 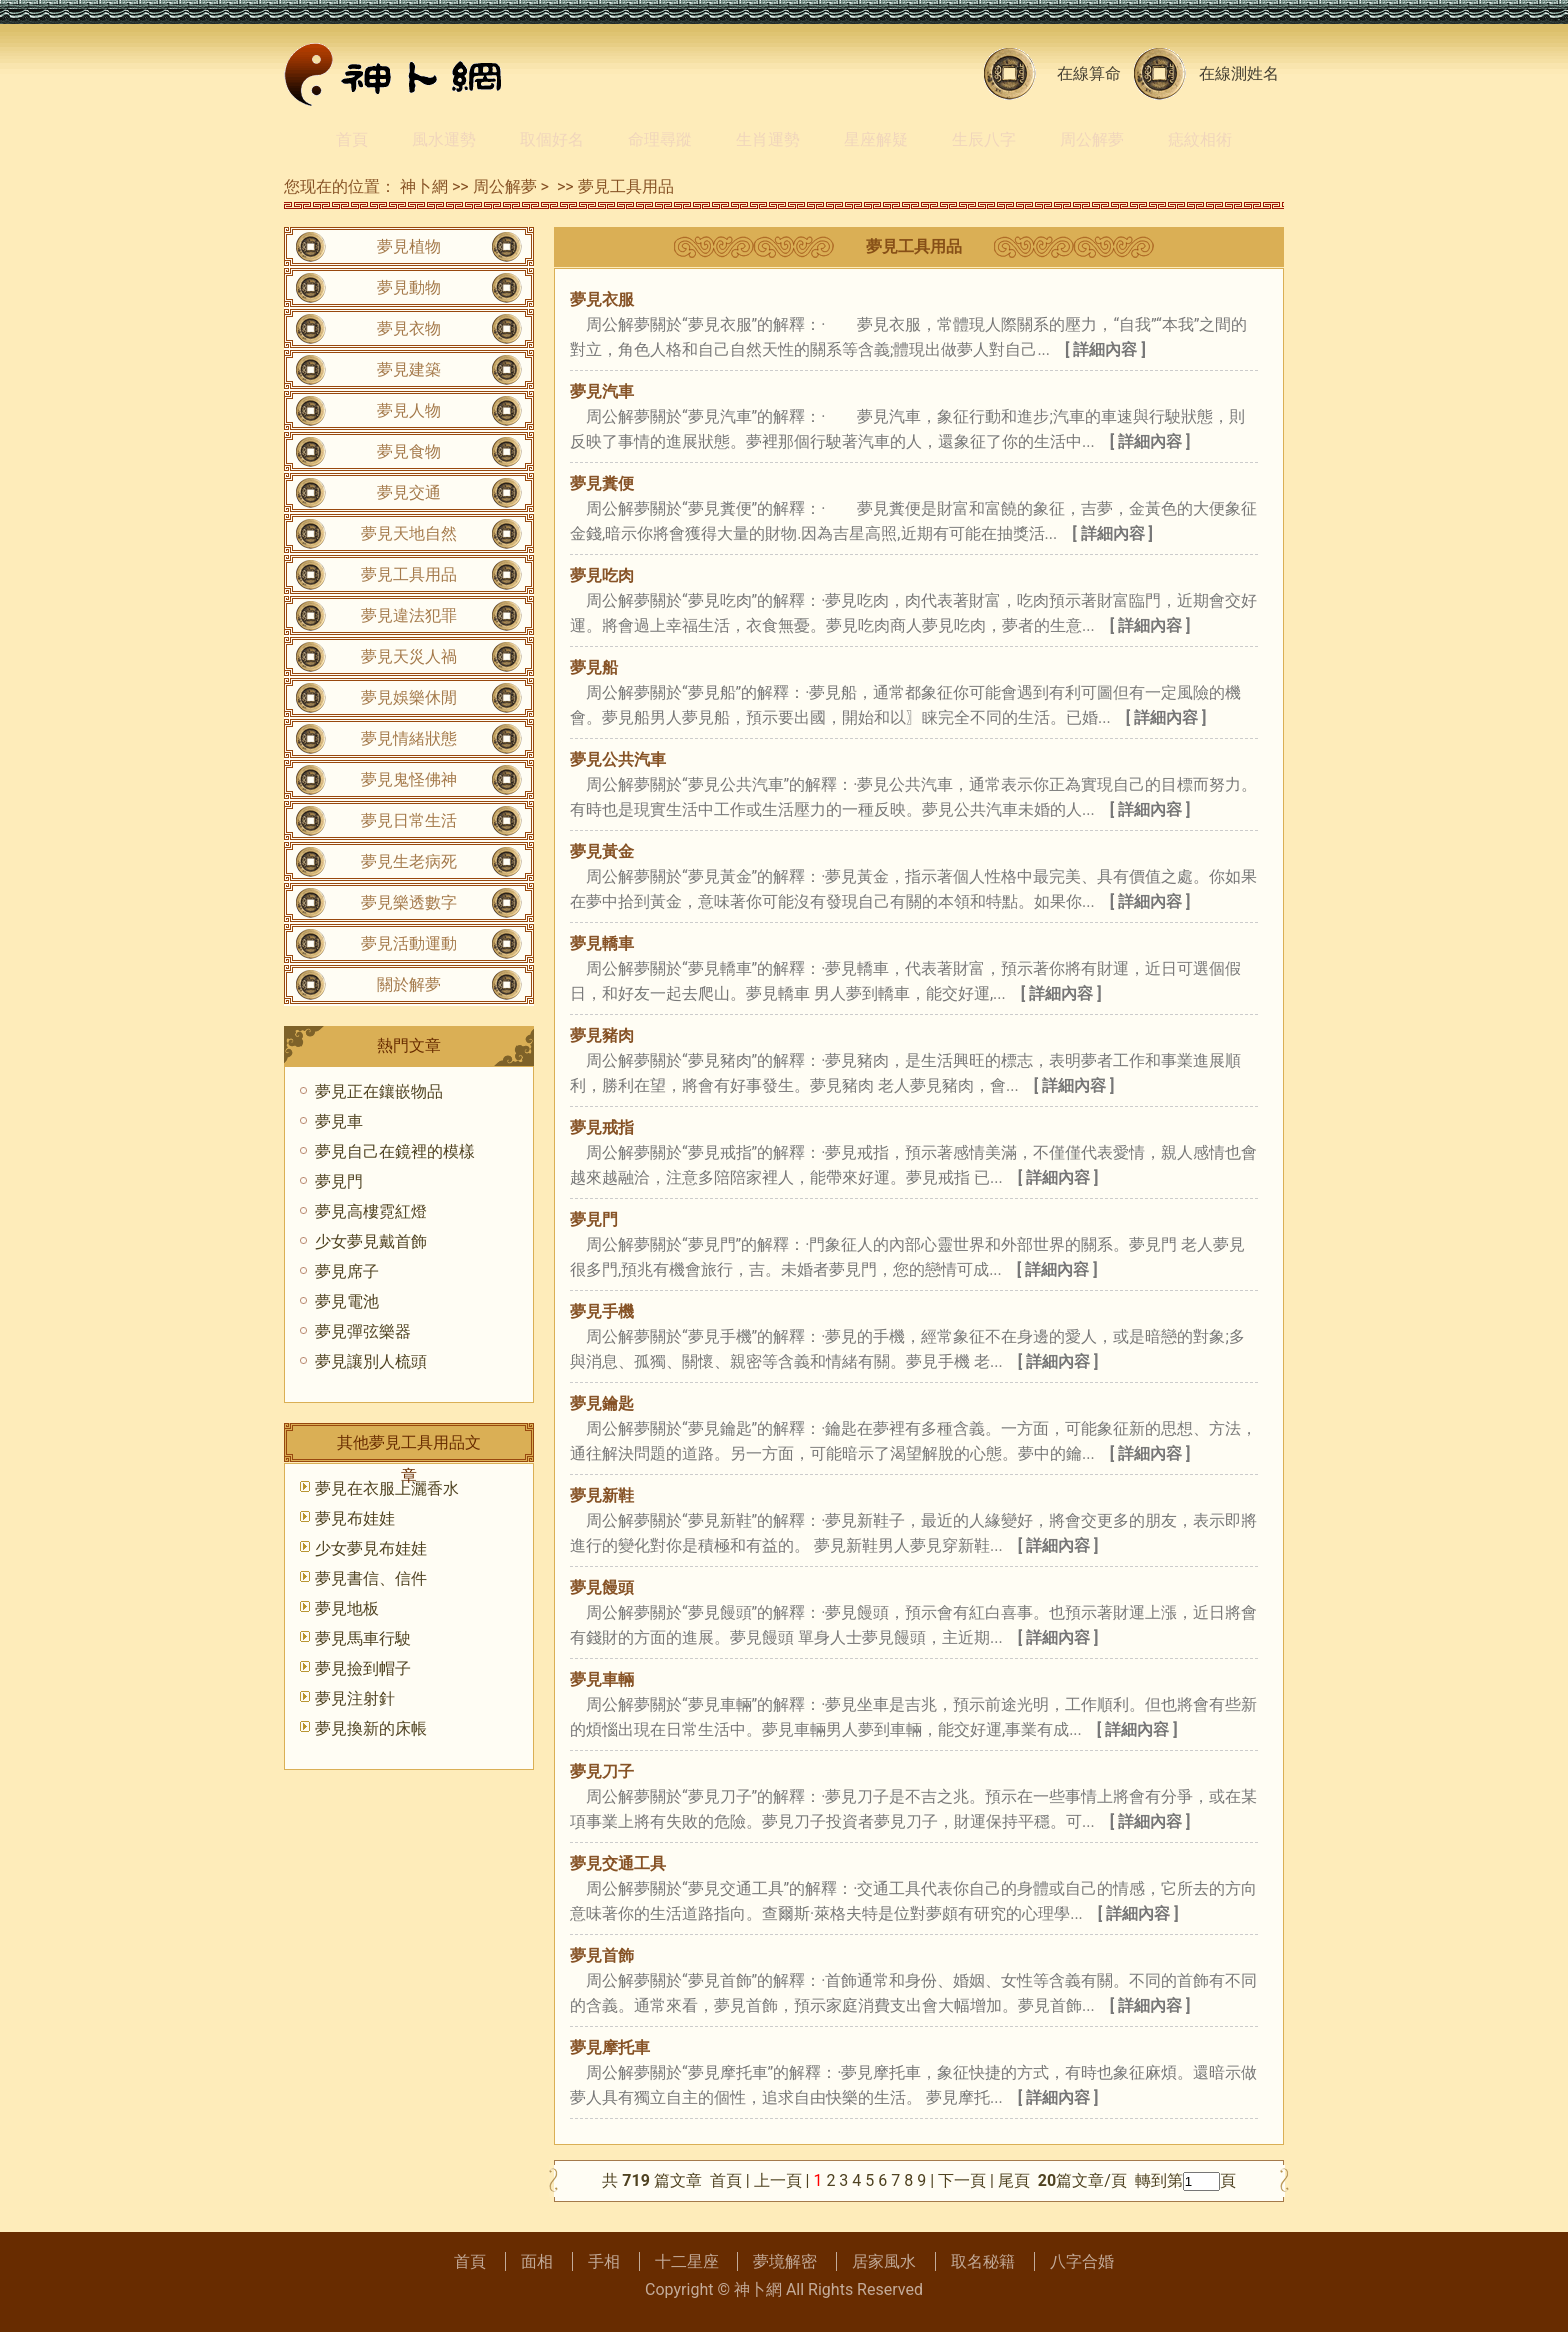 What do you see at coordinates (602, 299) in the screenshot?
I see `夢見衣服` at bounding box center [602, 299].